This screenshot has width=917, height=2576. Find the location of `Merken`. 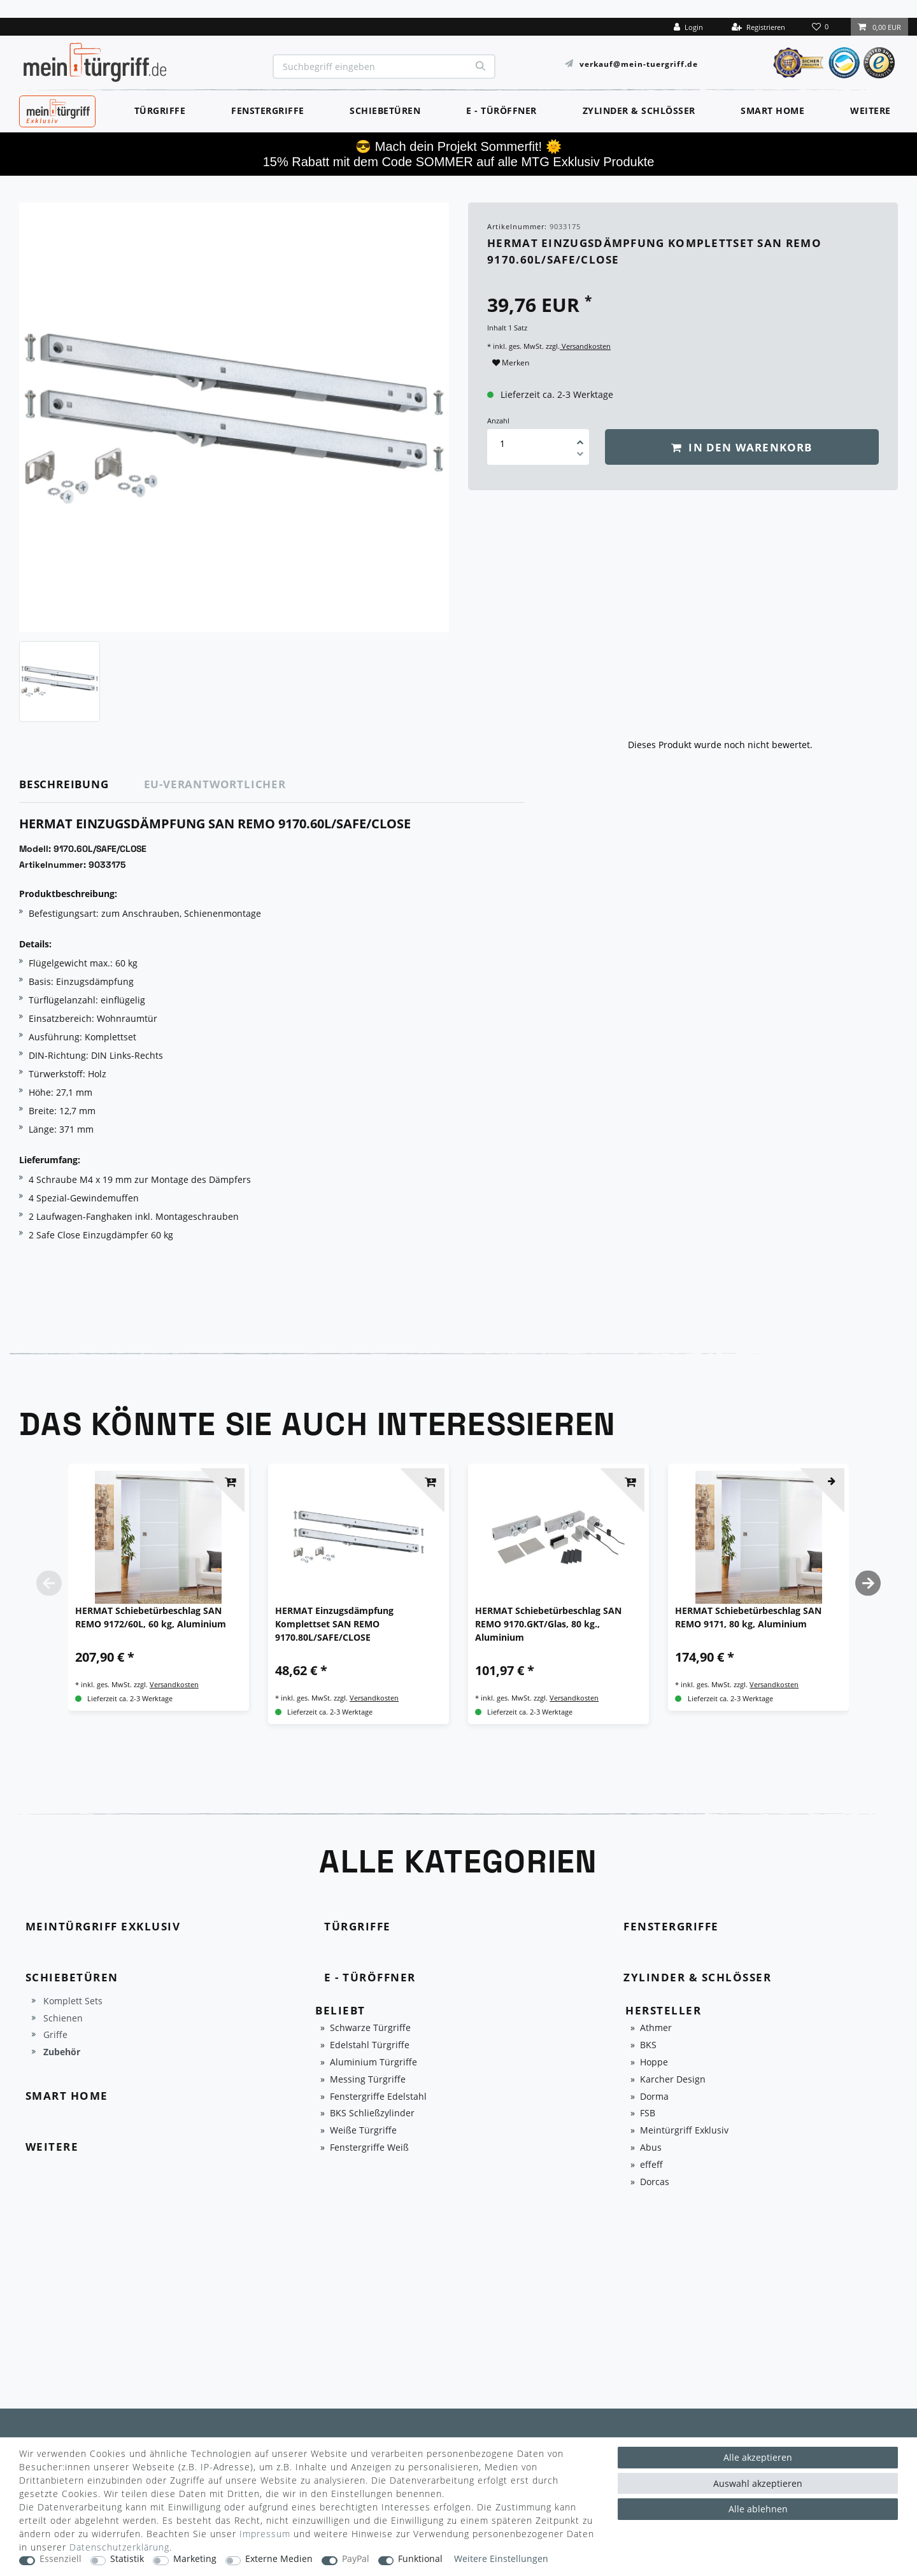

Merken is located at coordinates (510, 362).